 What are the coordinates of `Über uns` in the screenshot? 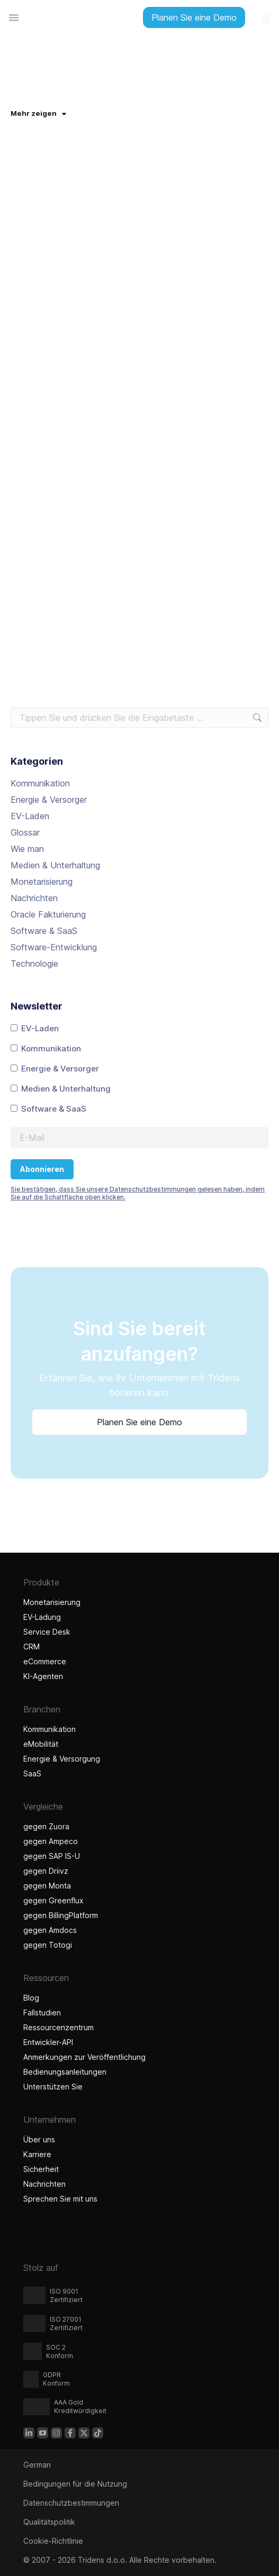 It's located at (39, 2139).